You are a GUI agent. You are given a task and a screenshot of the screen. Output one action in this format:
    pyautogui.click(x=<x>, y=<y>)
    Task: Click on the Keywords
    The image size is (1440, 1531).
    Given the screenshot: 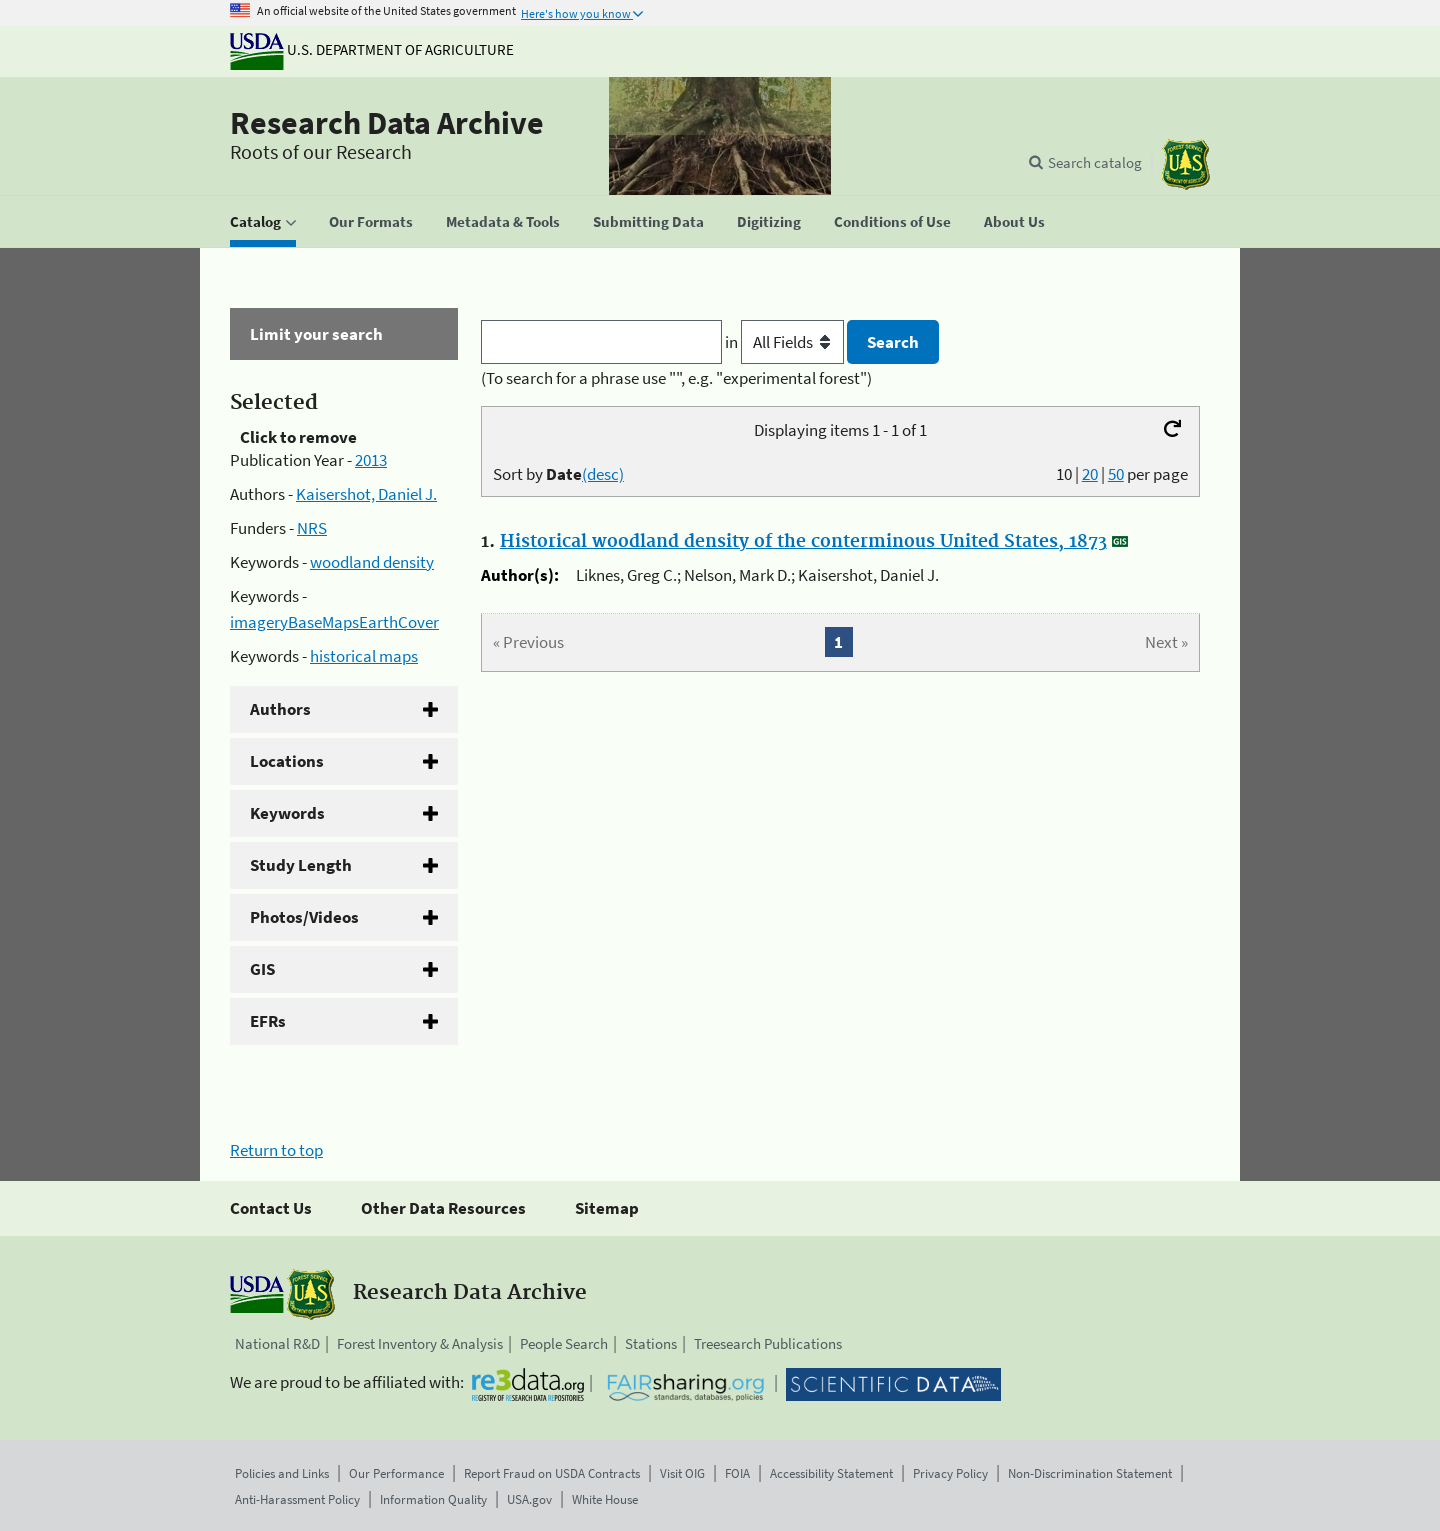 What is the action you would take?
    pyautogui.click(x=287, y=813)
    